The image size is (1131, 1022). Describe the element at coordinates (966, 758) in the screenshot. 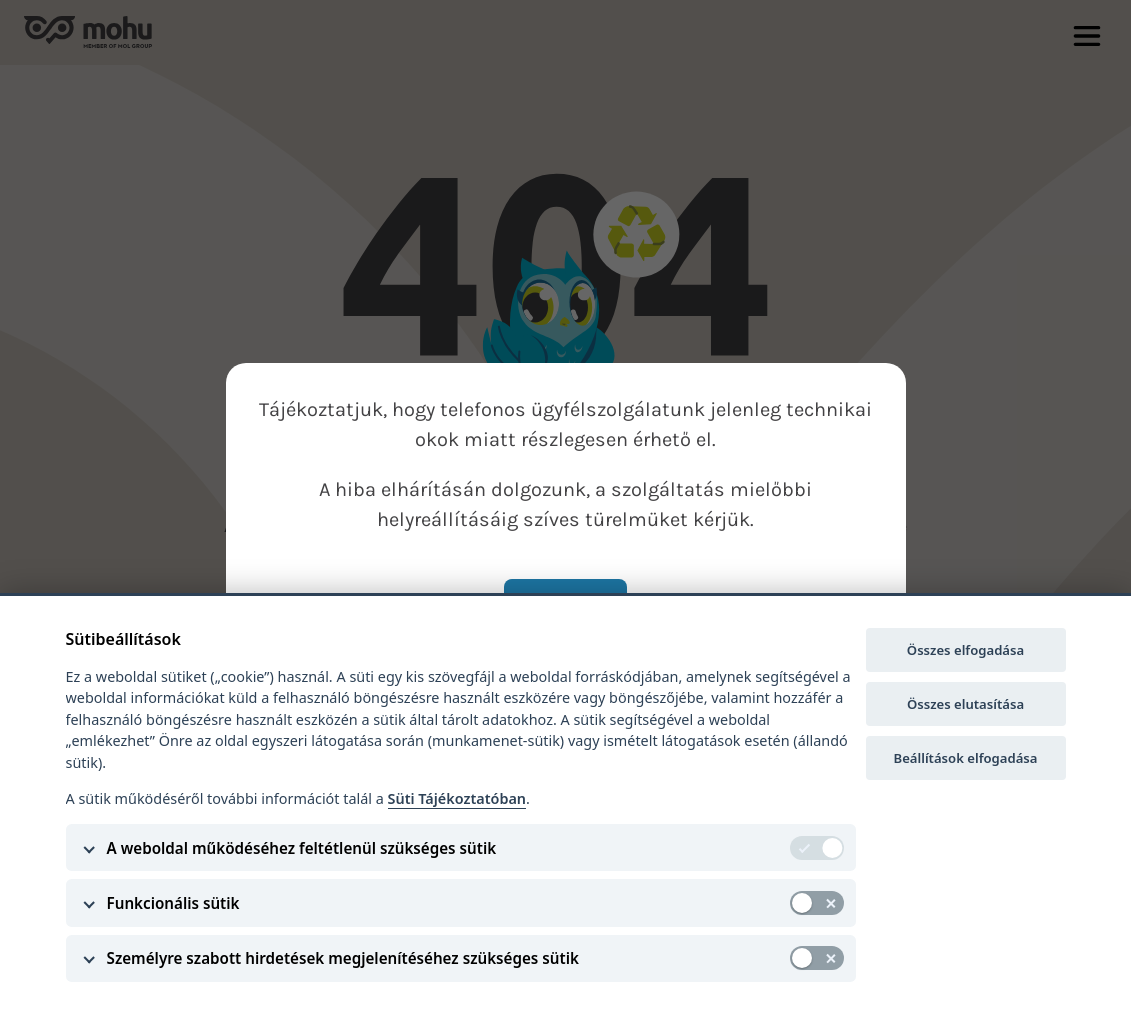

I see `Beállítások elfogadása` at that location.